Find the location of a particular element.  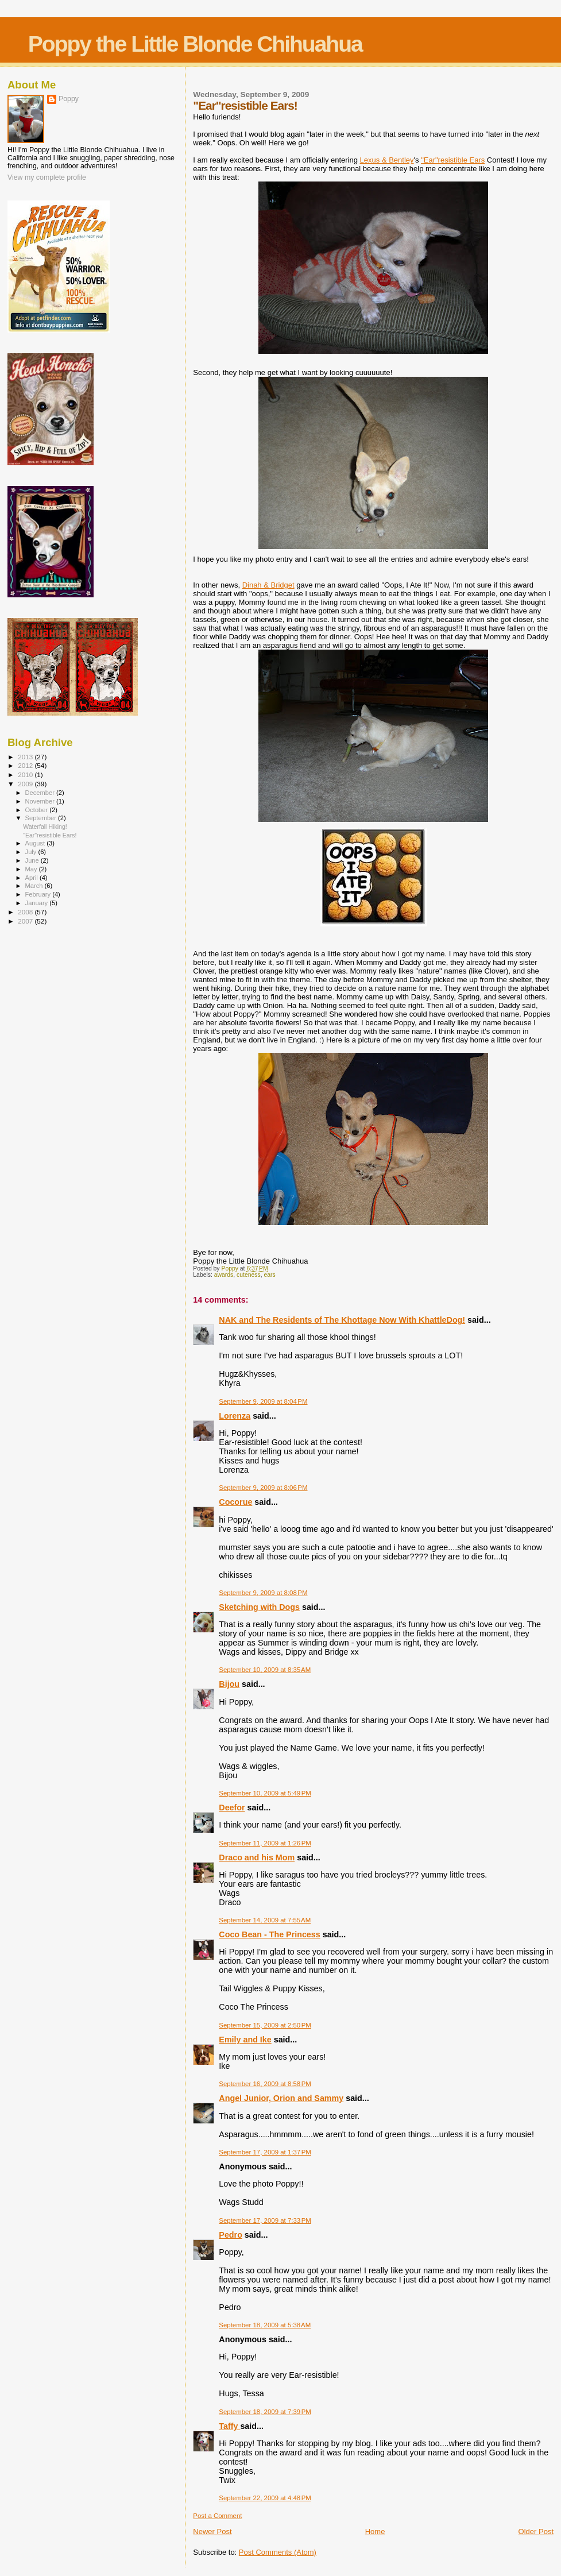

October is located at coordinates (37, 809).